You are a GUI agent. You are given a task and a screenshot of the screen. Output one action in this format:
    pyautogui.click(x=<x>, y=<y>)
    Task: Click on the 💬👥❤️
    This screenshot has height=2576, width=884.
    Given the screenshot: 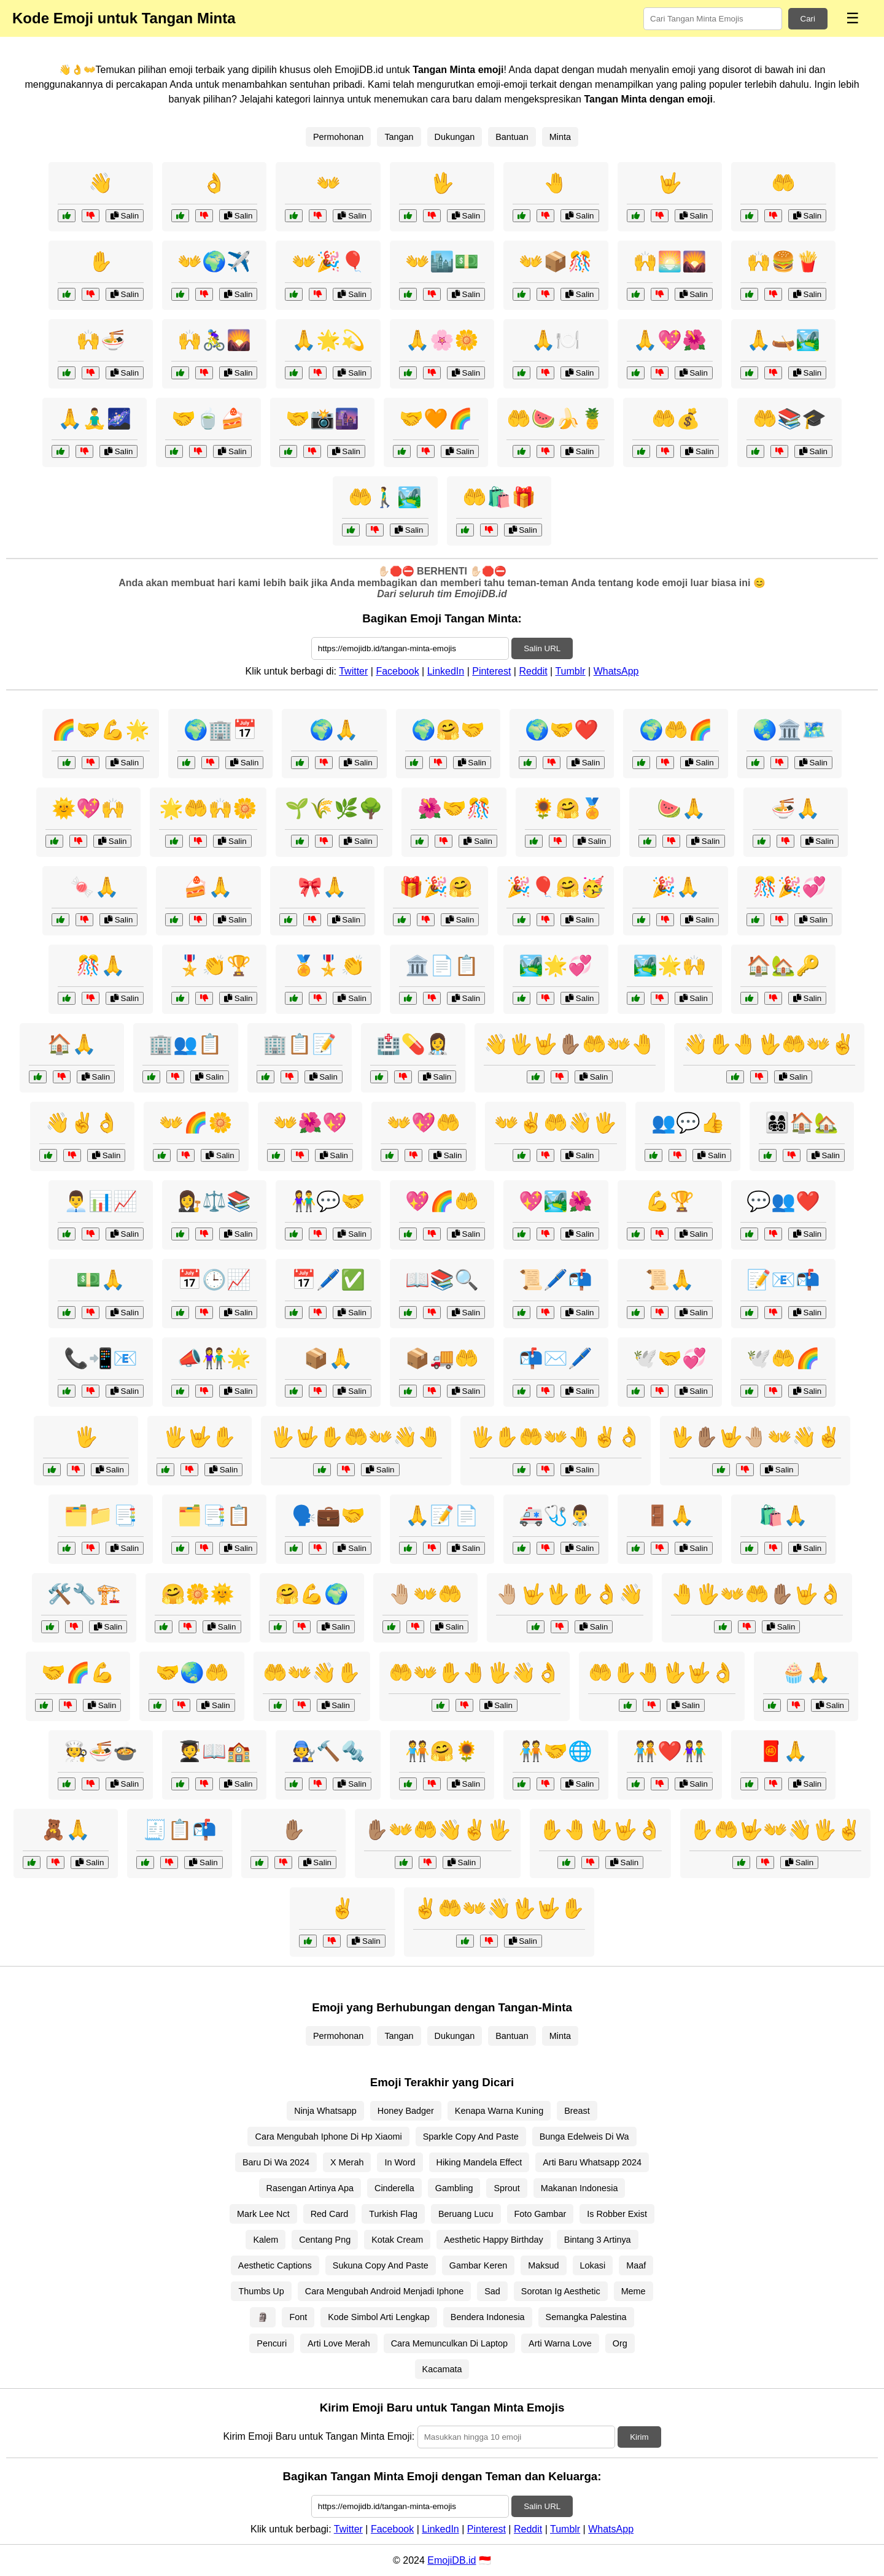 What is the action you would take?
    pyautogui.click(x=783, y=1201)
    